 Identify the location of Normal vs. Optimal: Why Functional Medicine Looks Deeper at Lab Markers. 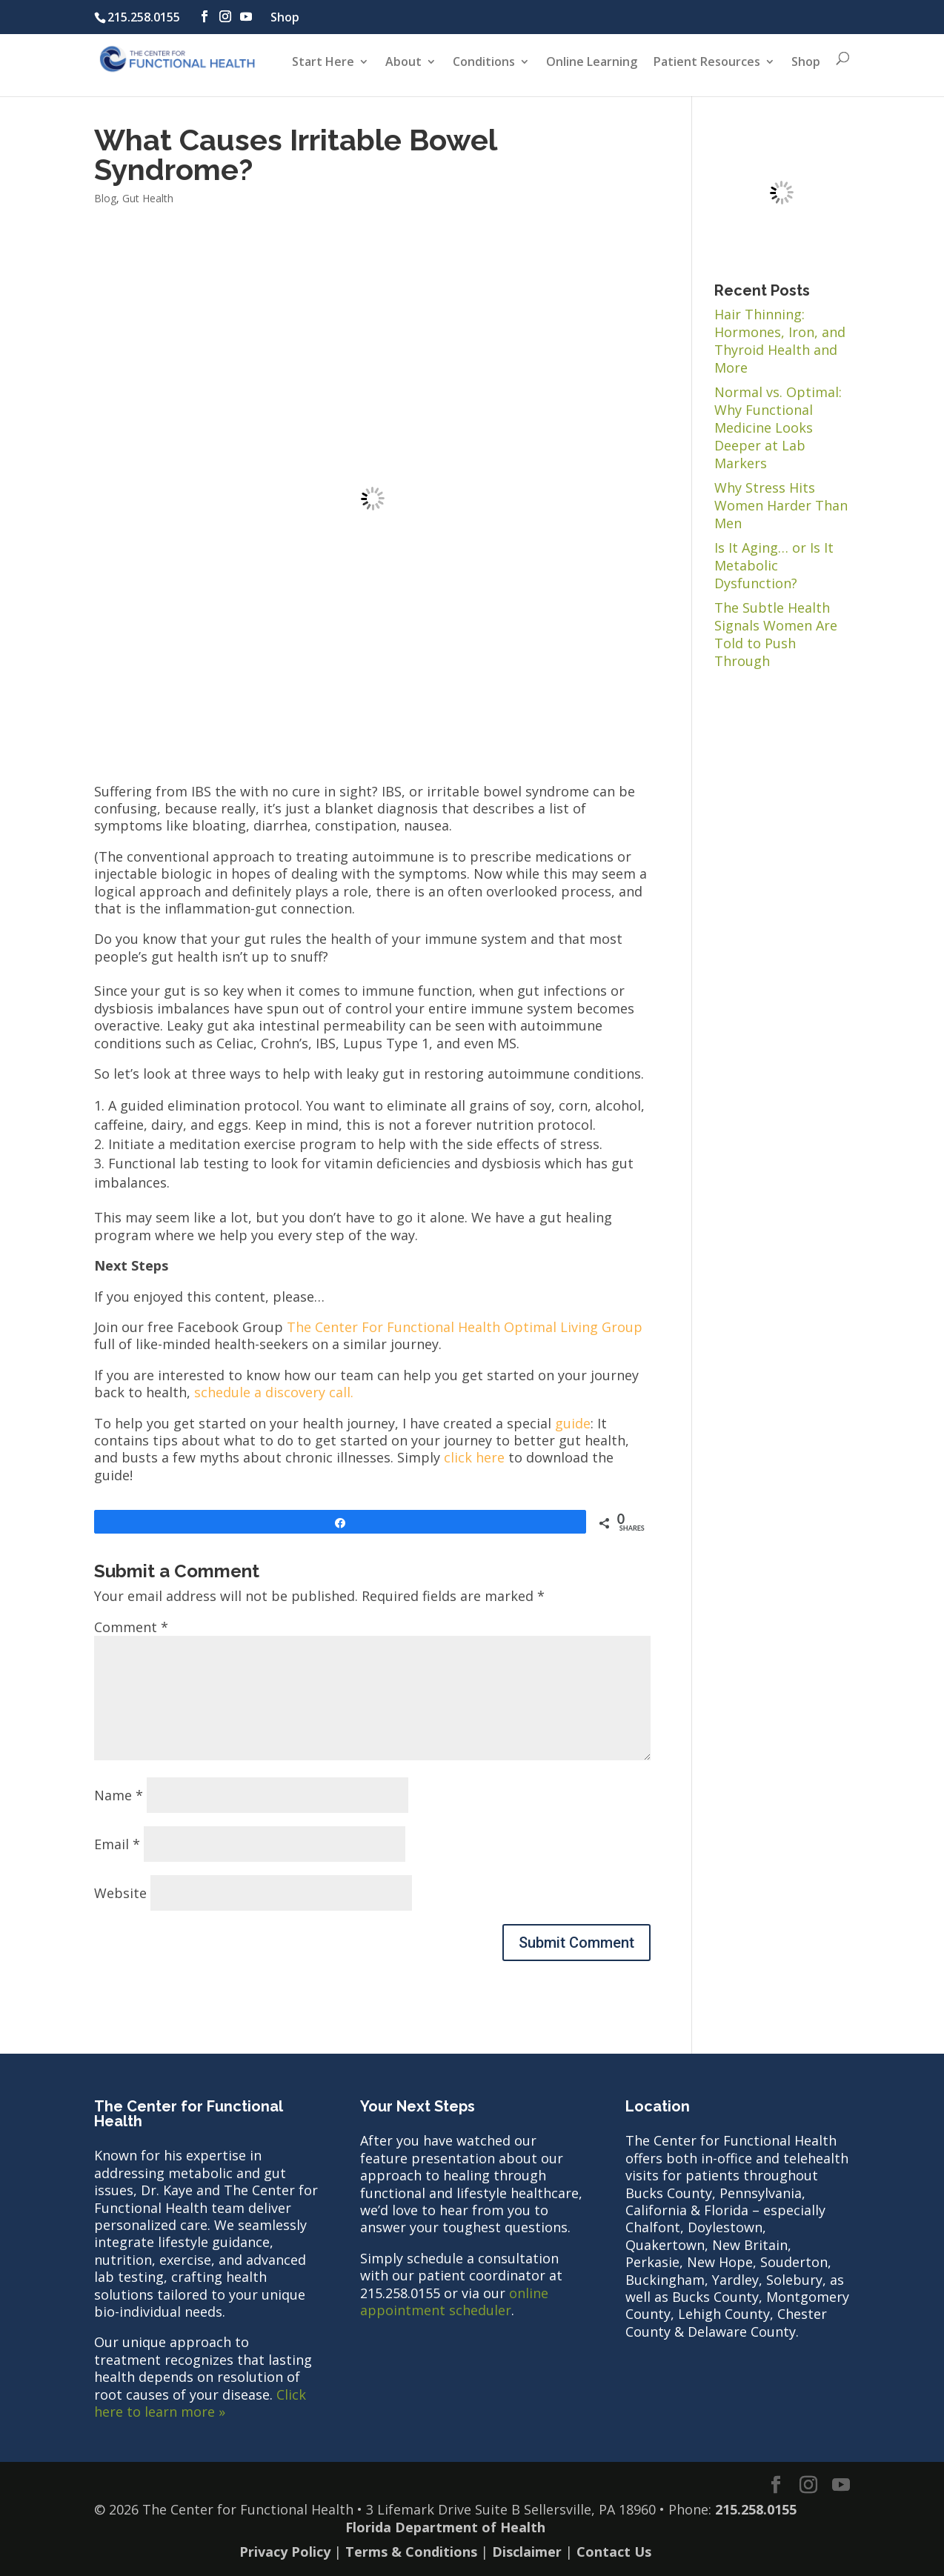
(778, 427).